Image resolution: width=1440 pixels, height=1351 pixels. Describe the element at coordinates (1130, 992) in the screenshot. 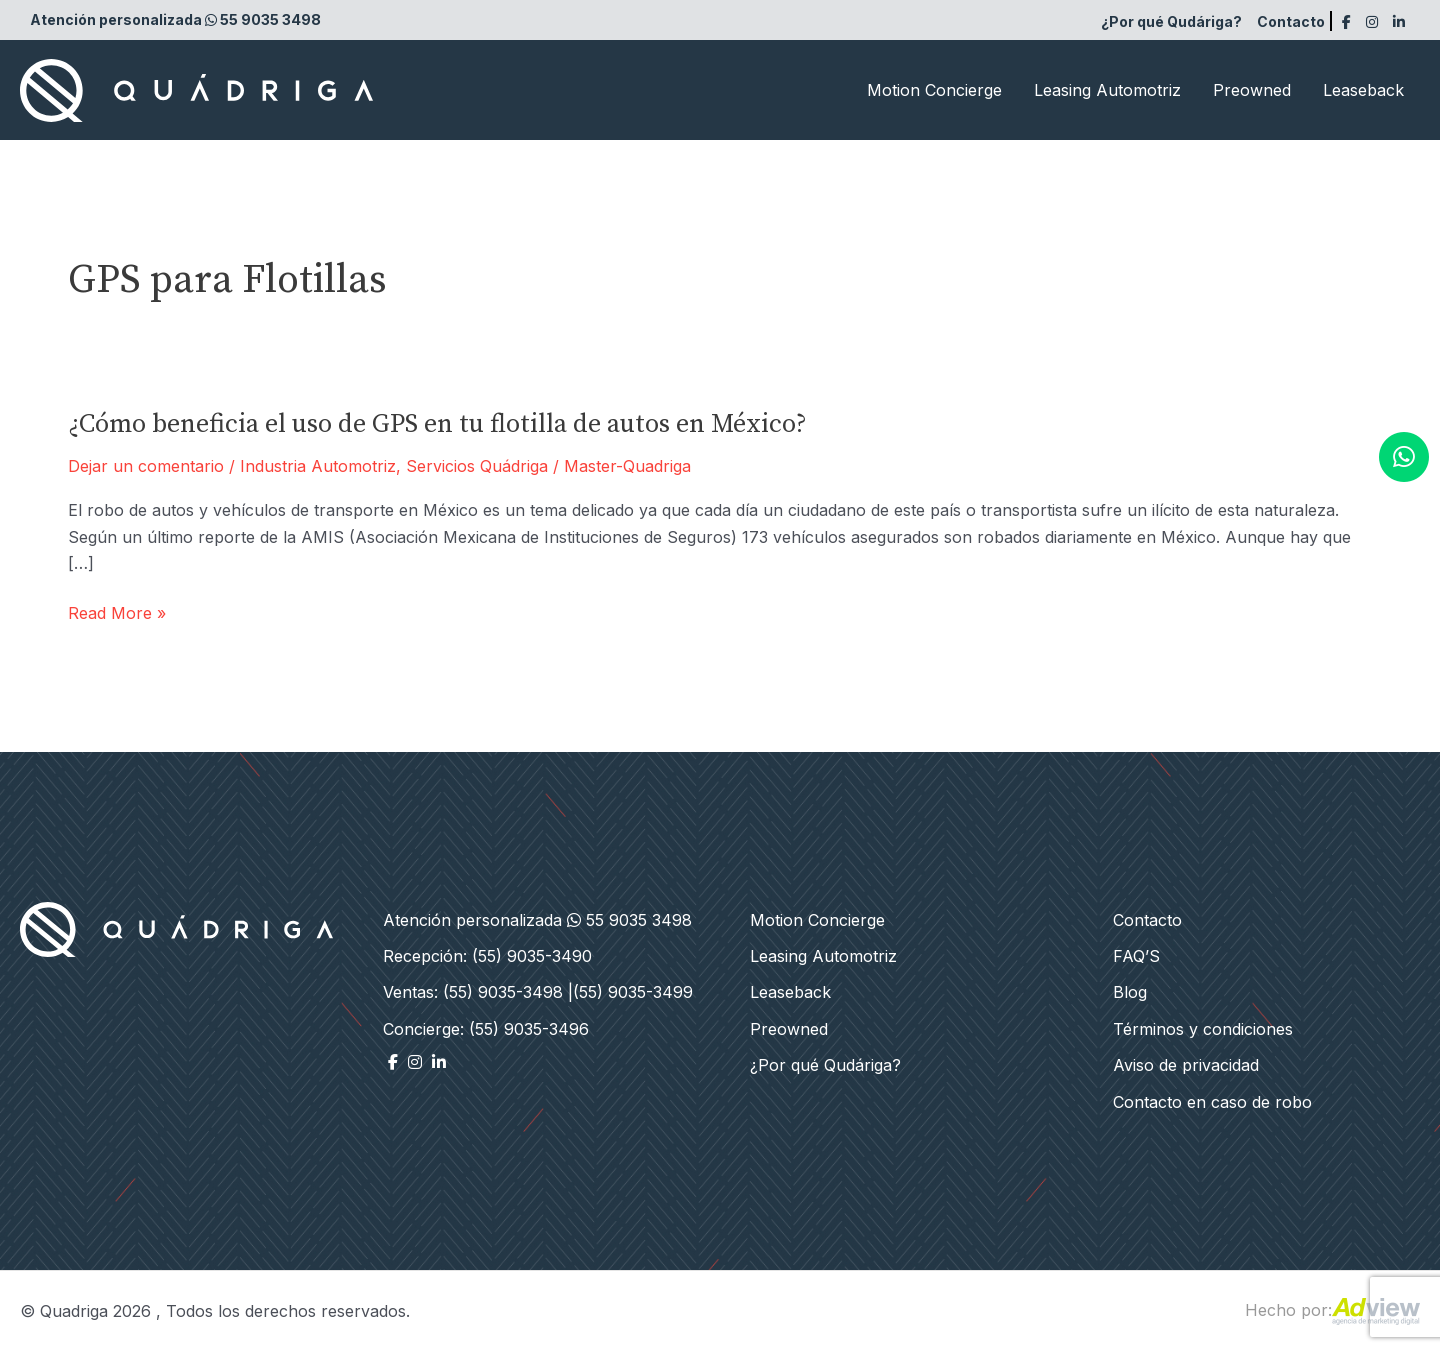

I see `Blog` at that location.